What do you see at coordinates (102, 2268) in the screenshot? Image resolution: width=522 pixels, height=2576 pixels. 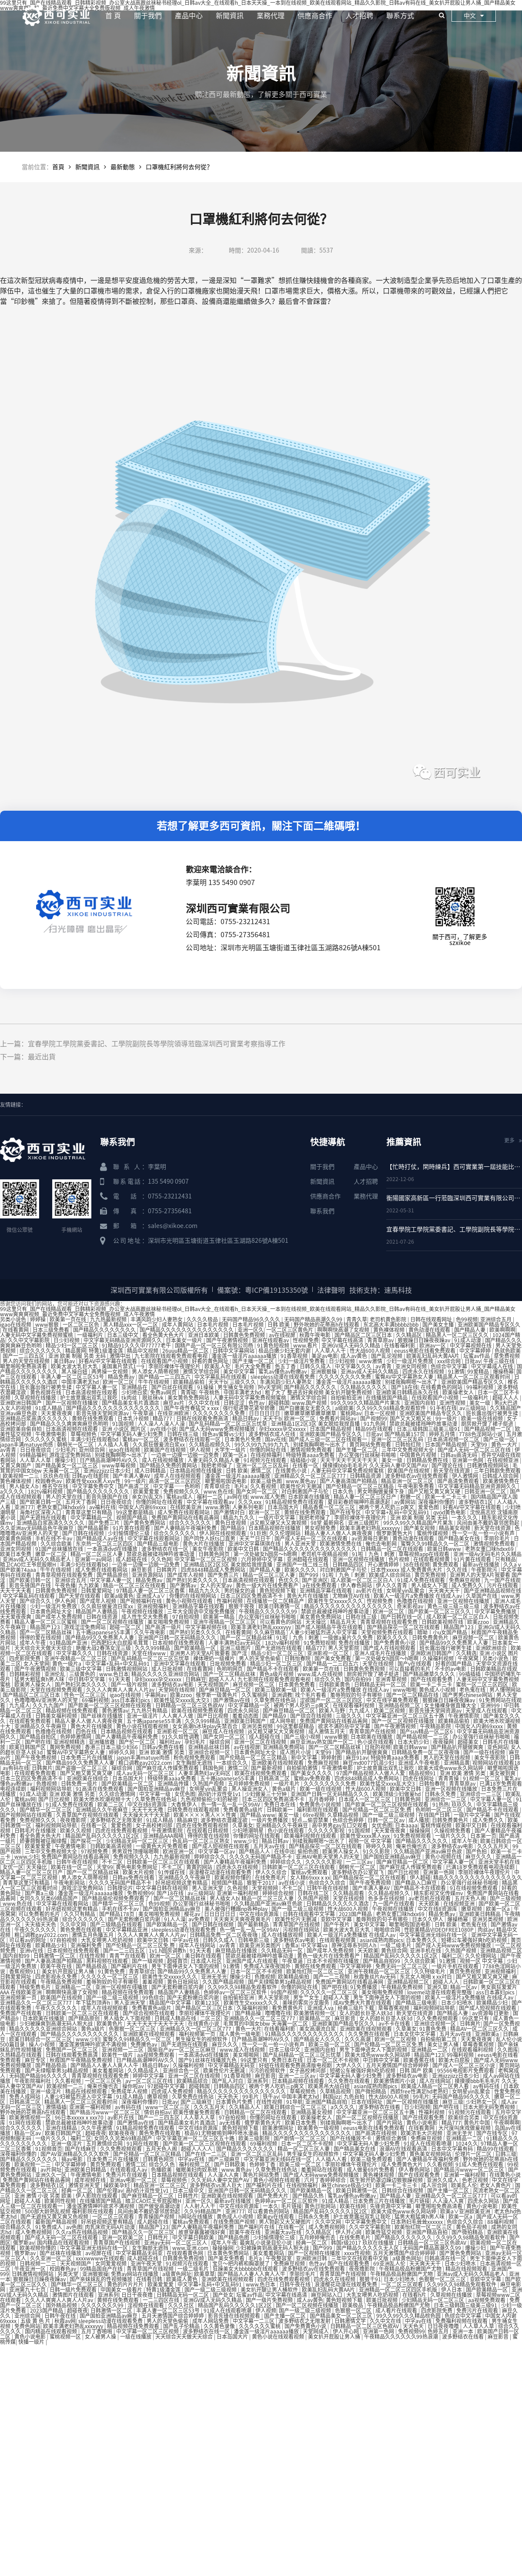 I see `99精品国自产在线` at bounding box center [102, 2268].